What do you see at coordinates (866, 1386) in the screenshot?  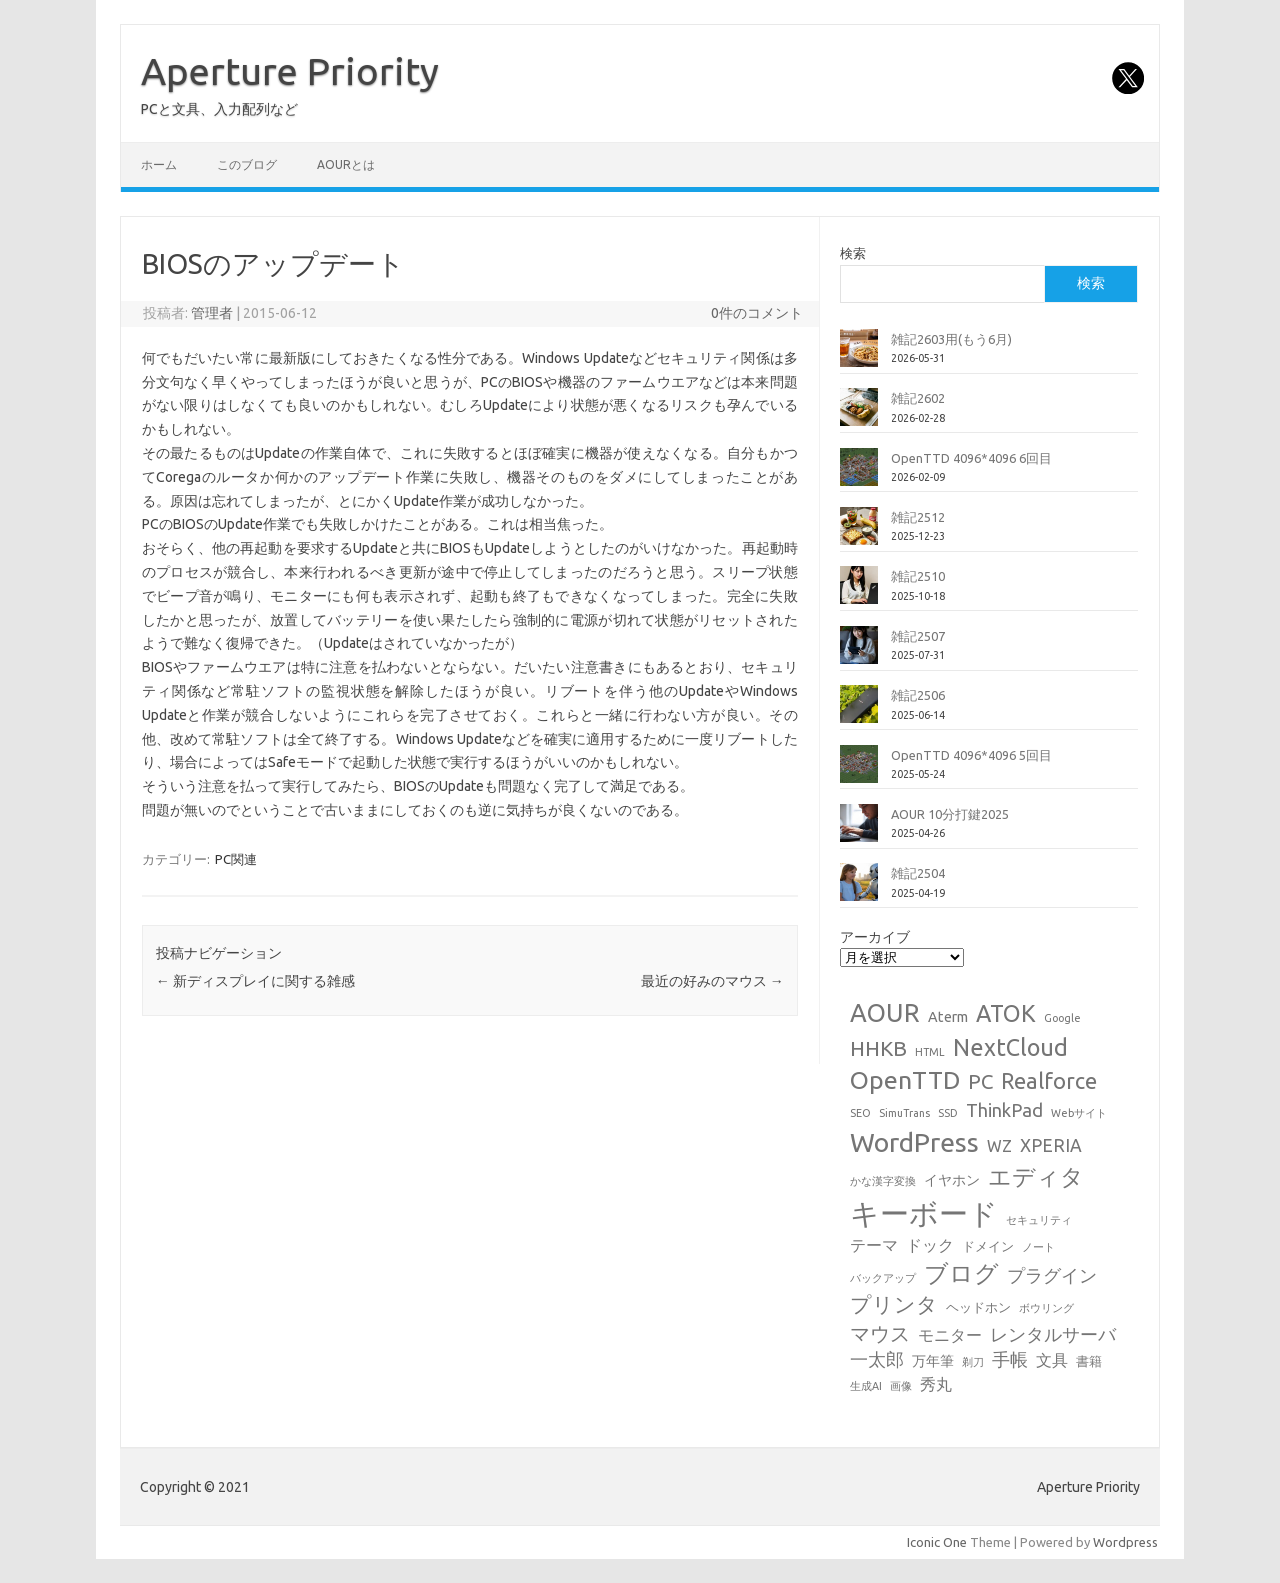 I see `生成AI [生成AI (1個の項目)]` at bounding box center [866, 1386].